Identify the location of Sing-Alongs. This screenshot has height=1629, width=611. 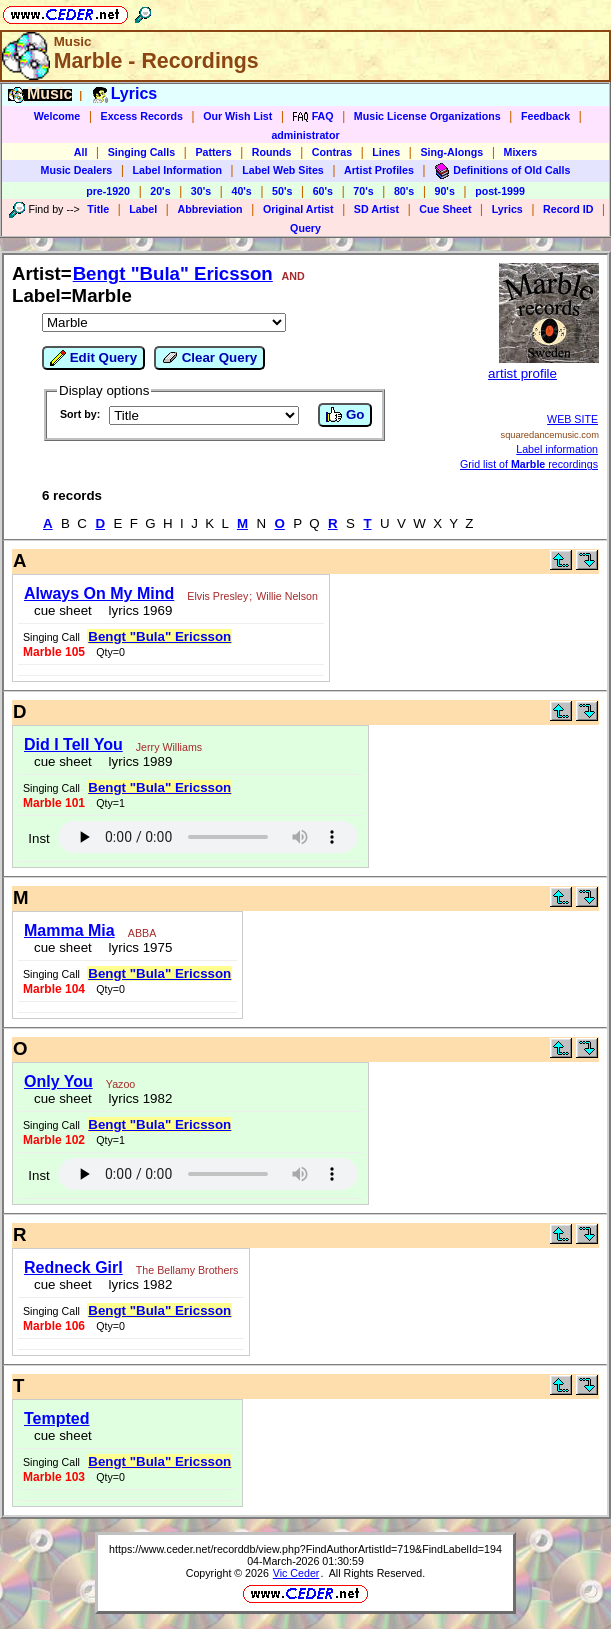
(451, 152).